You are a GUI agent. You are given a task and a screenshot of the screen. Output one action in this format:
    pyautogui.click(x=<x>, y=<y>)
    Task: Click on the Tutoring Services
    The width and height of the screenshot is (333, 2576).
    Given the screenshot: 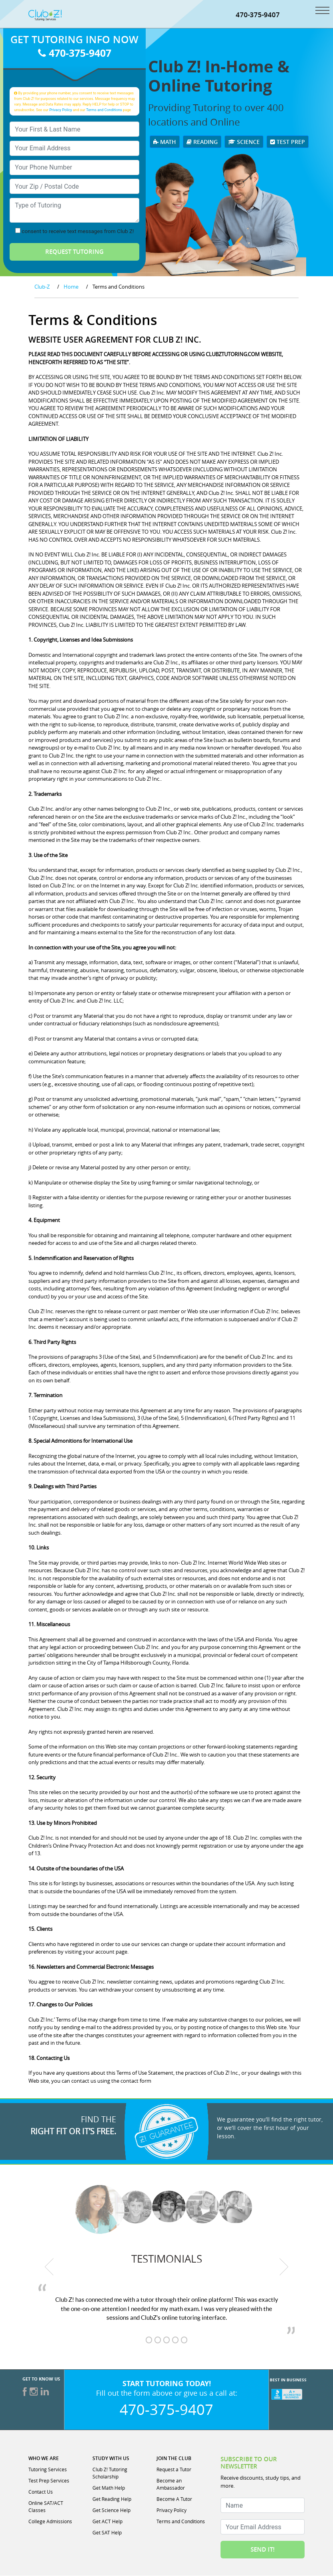 What is the action you would take?
    pyautogui.click(x=47, y=2469)
    